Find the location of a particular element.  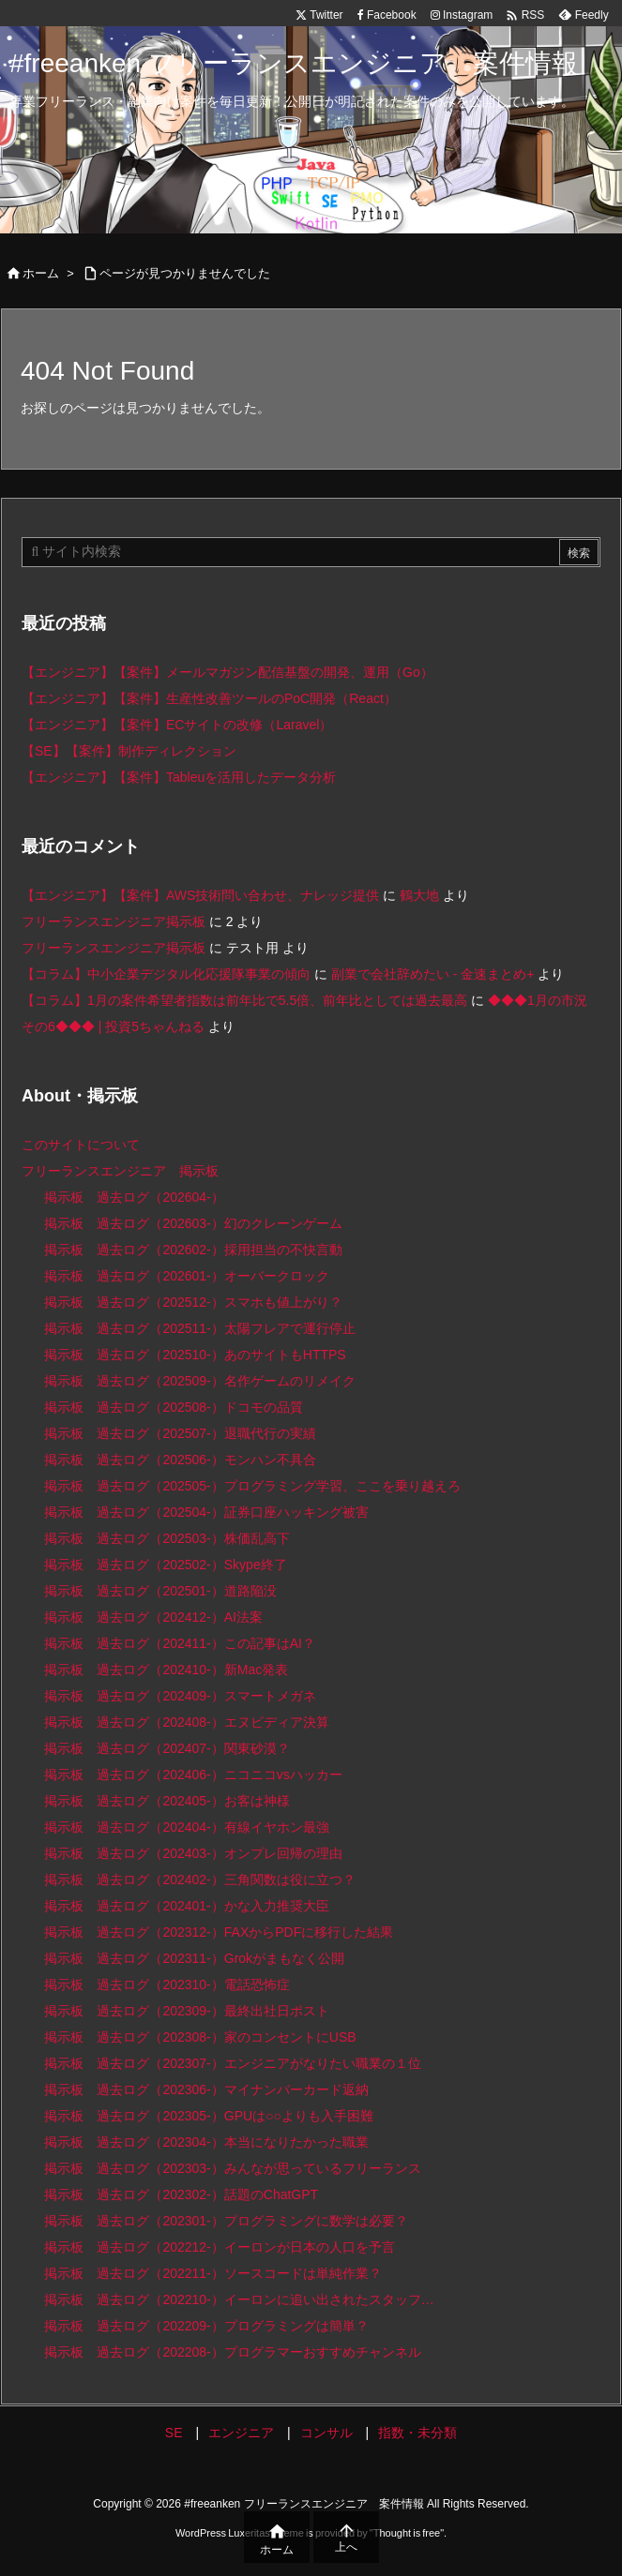

掲示板 過去ログ（202401-）かな入力推奨大臣 is located at coordinates (186, 1905).